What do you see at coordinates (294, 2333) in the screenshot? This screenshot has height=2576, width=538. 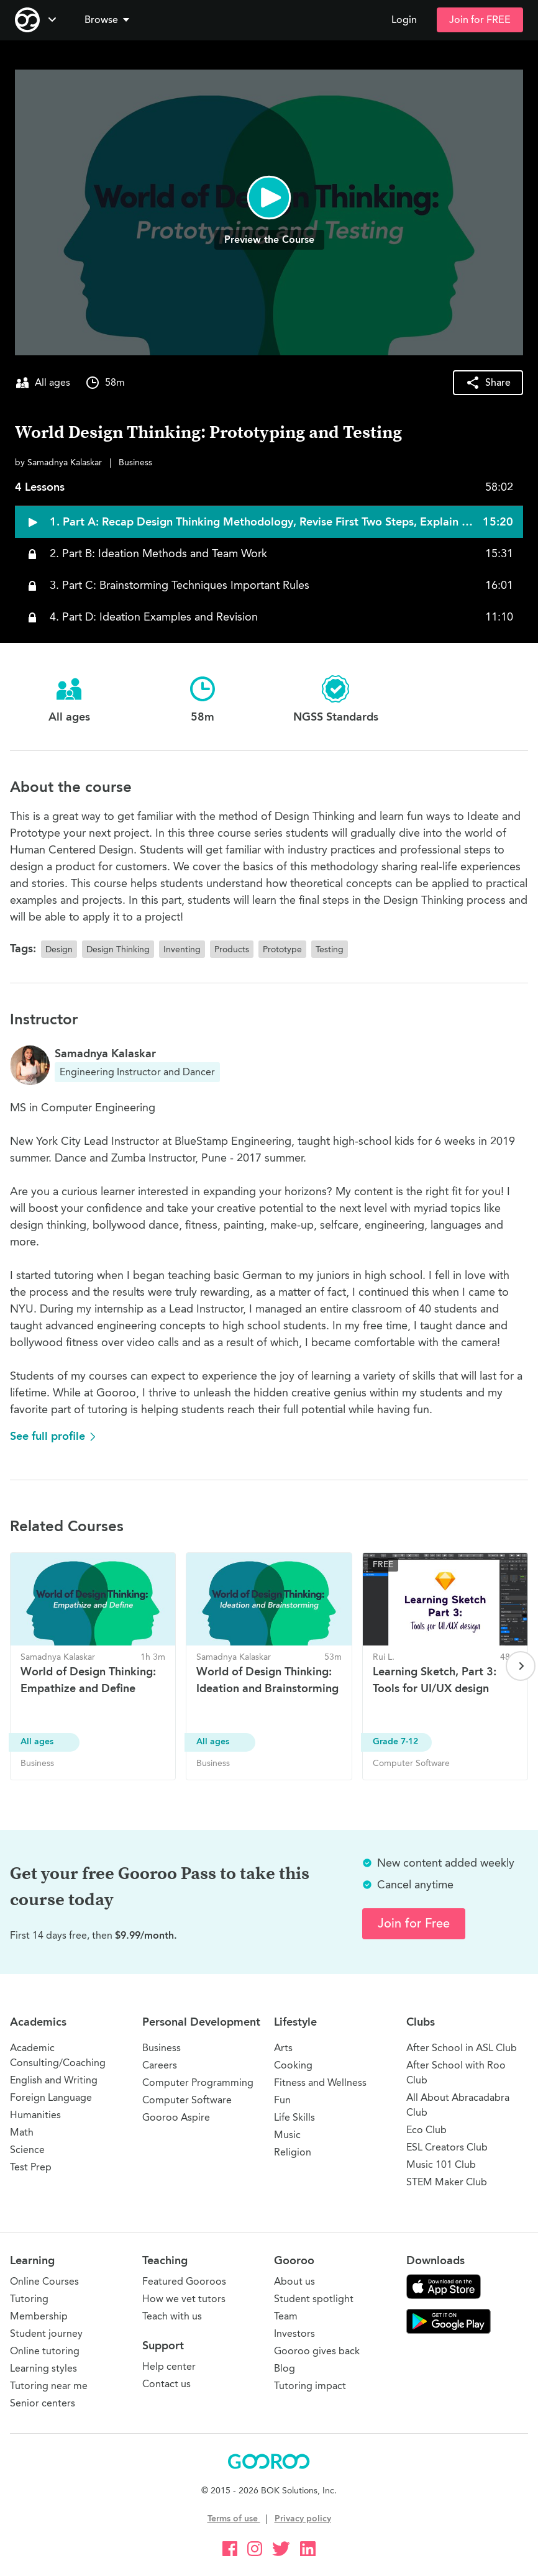 I see `Investors` at bounding box center [294, 2333].